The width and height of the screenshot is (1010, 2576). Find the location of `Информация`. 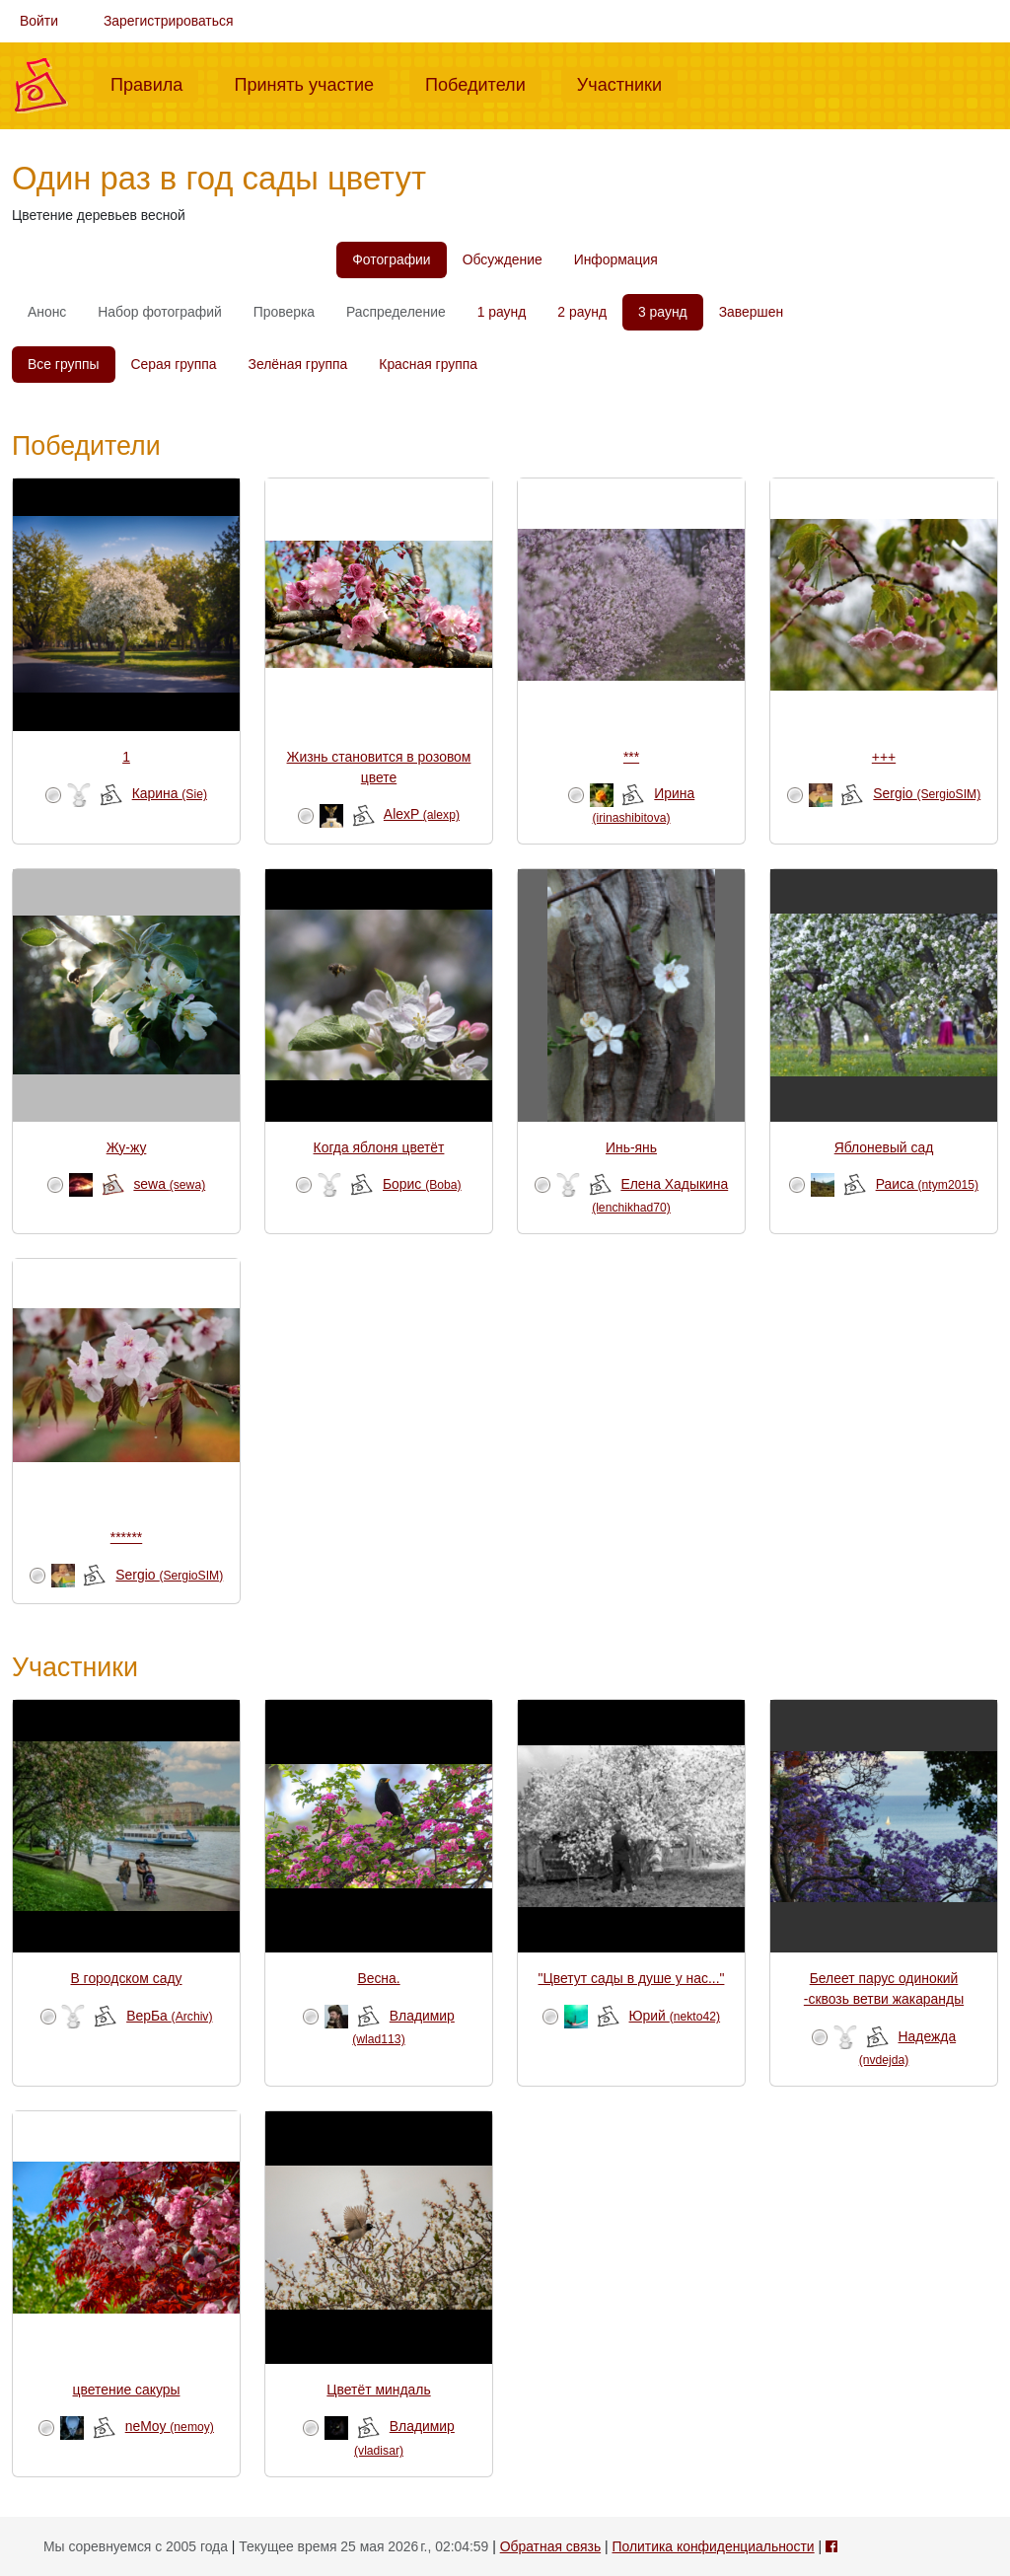

Информация is located at coordinates (616, 259).